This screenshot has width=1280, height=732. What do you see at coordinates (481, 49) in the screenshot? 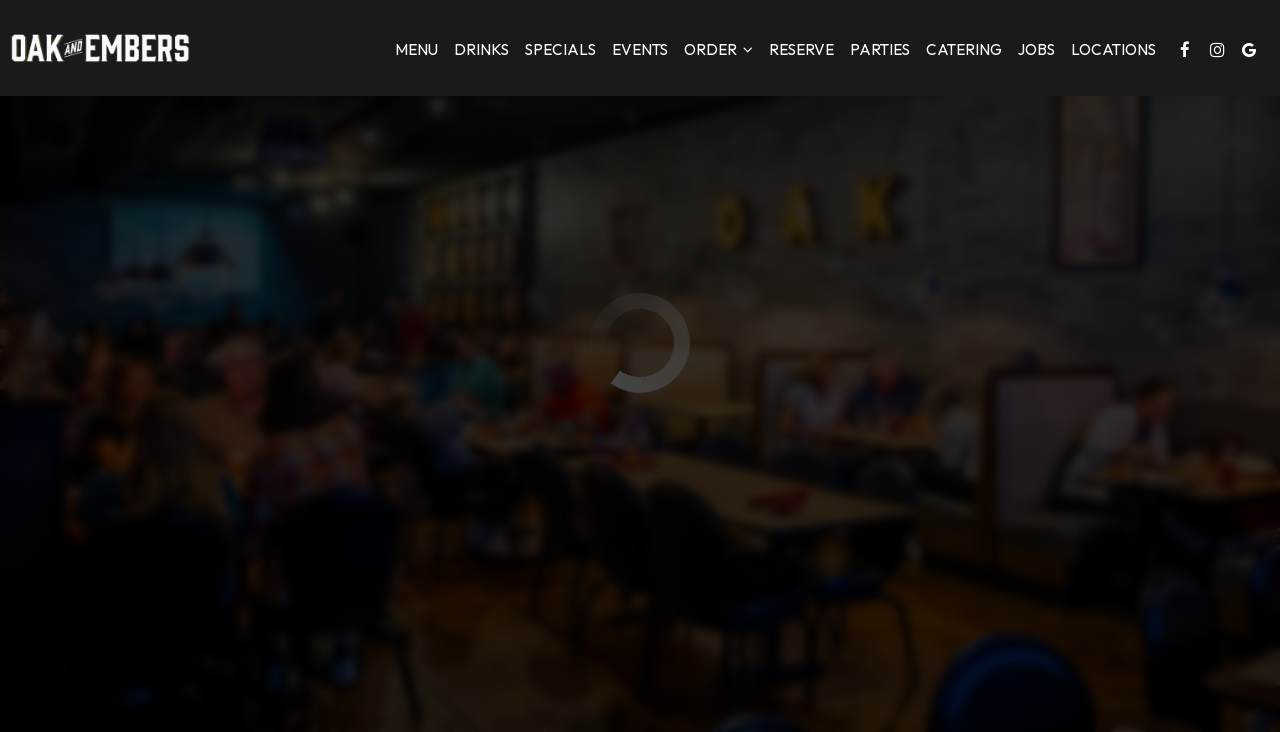
I see `Drinks` at bounding box center [481, 49].